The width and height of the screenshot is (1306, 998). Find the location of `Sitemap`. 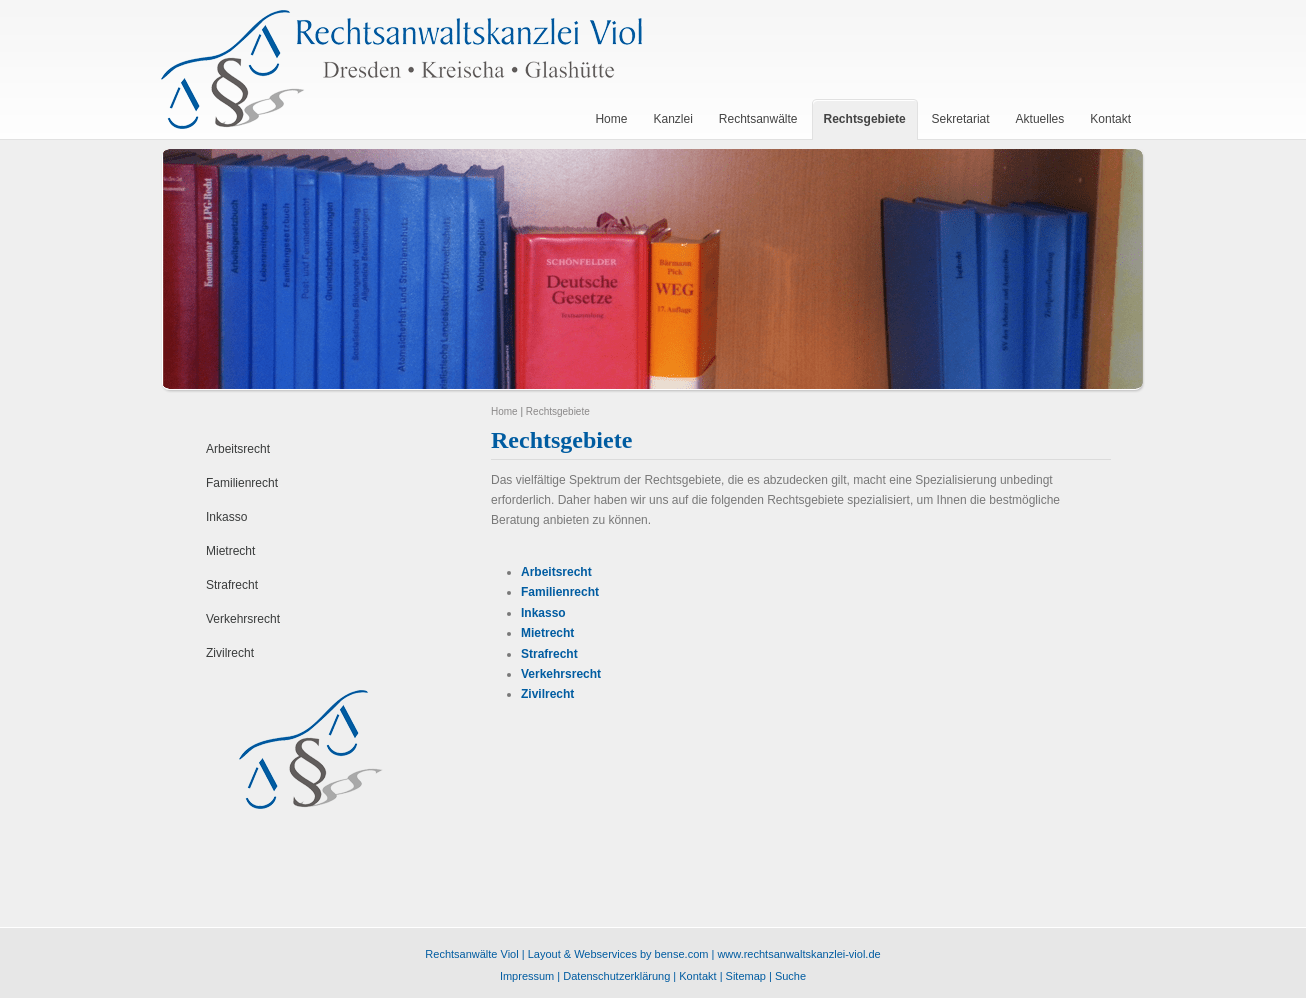

Sitemap is located at coordinates (746, 976).